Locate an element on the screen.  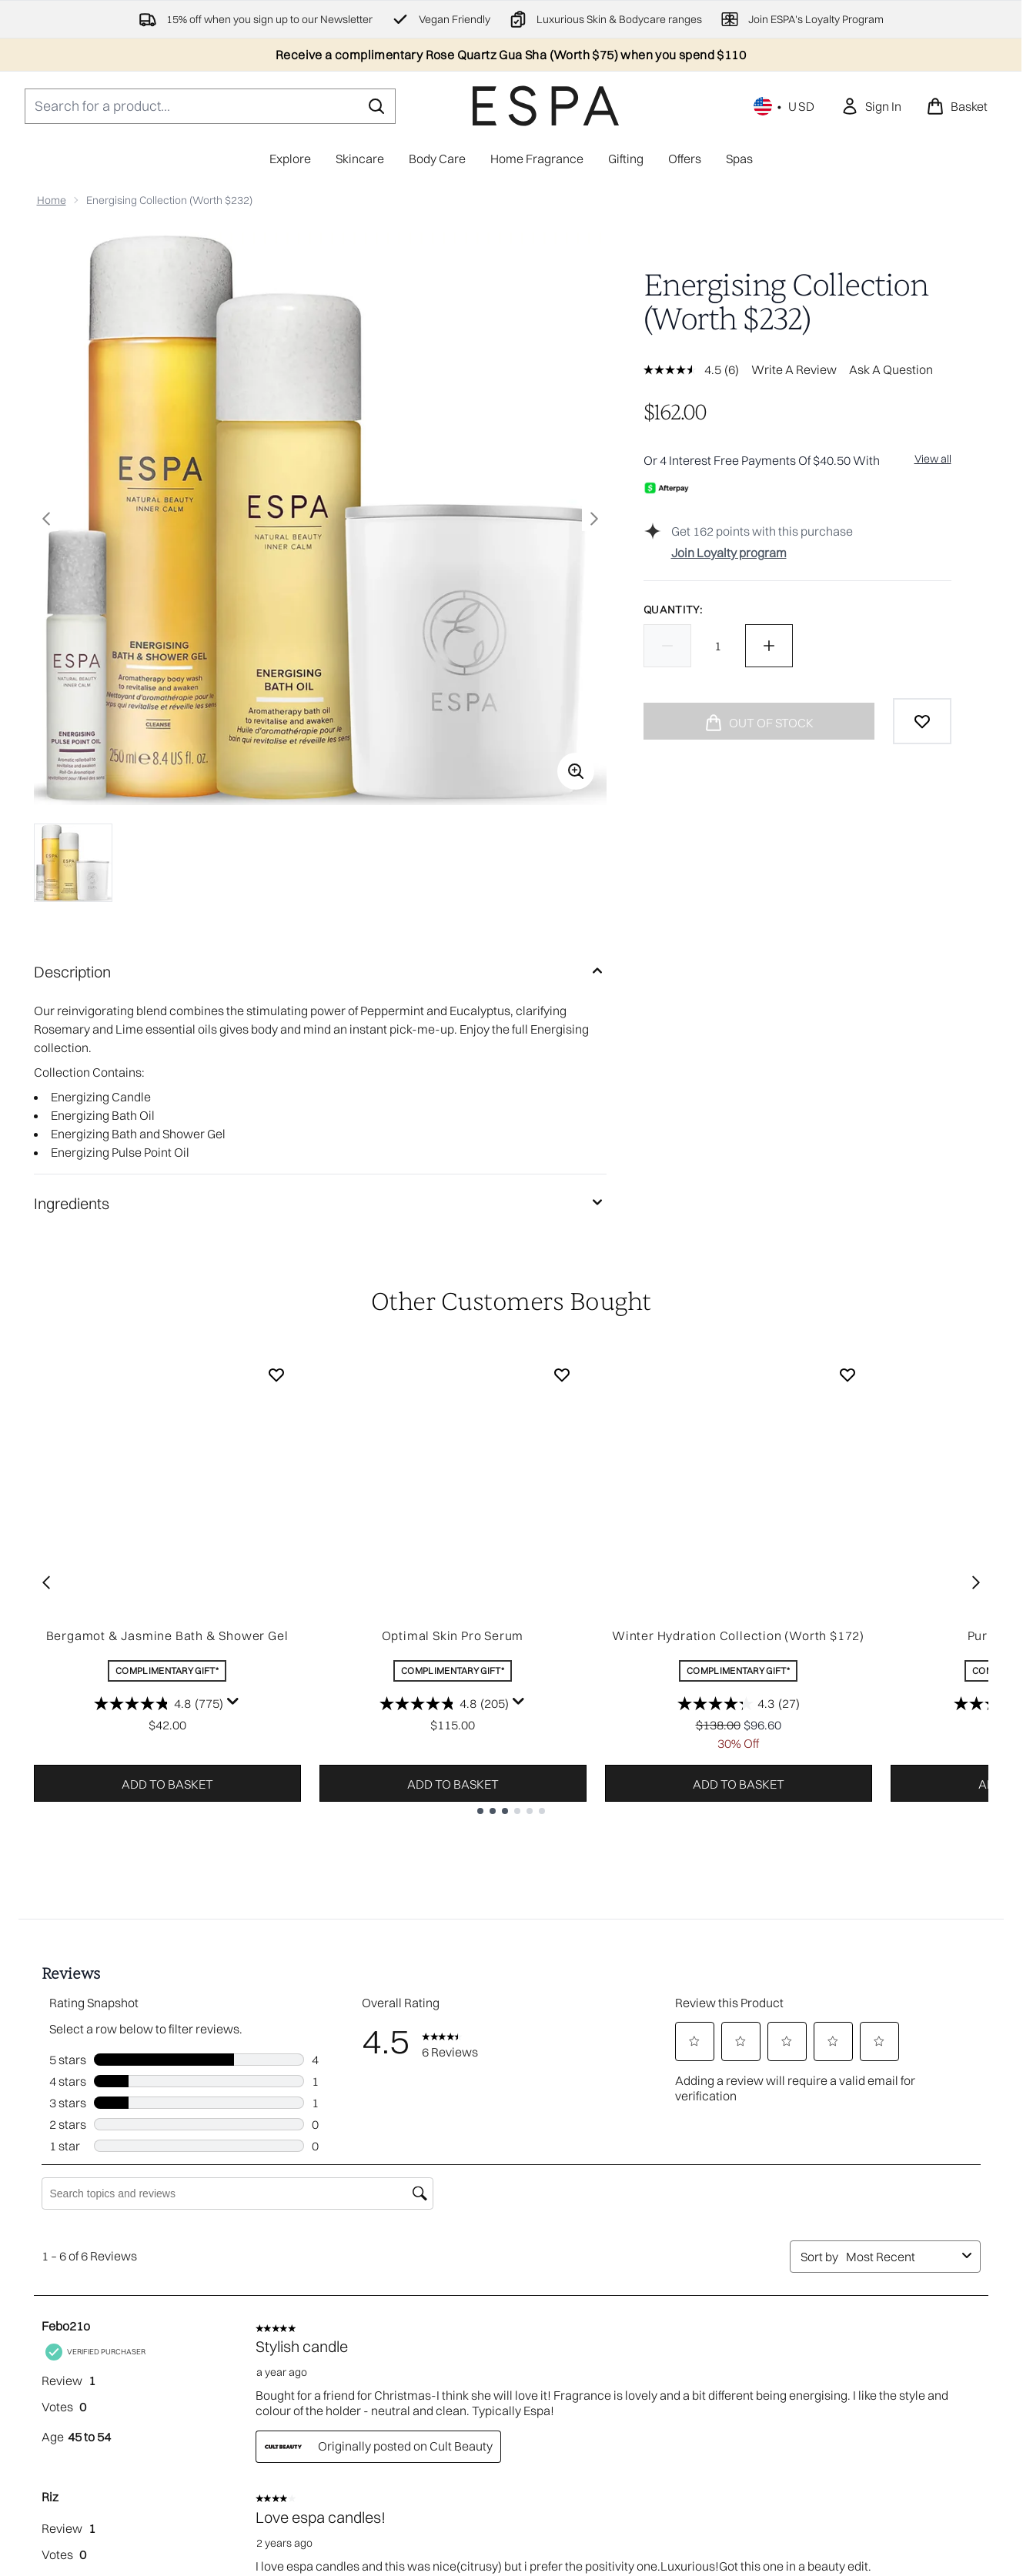
[Previous item] is located at coordinates (46, 1582).